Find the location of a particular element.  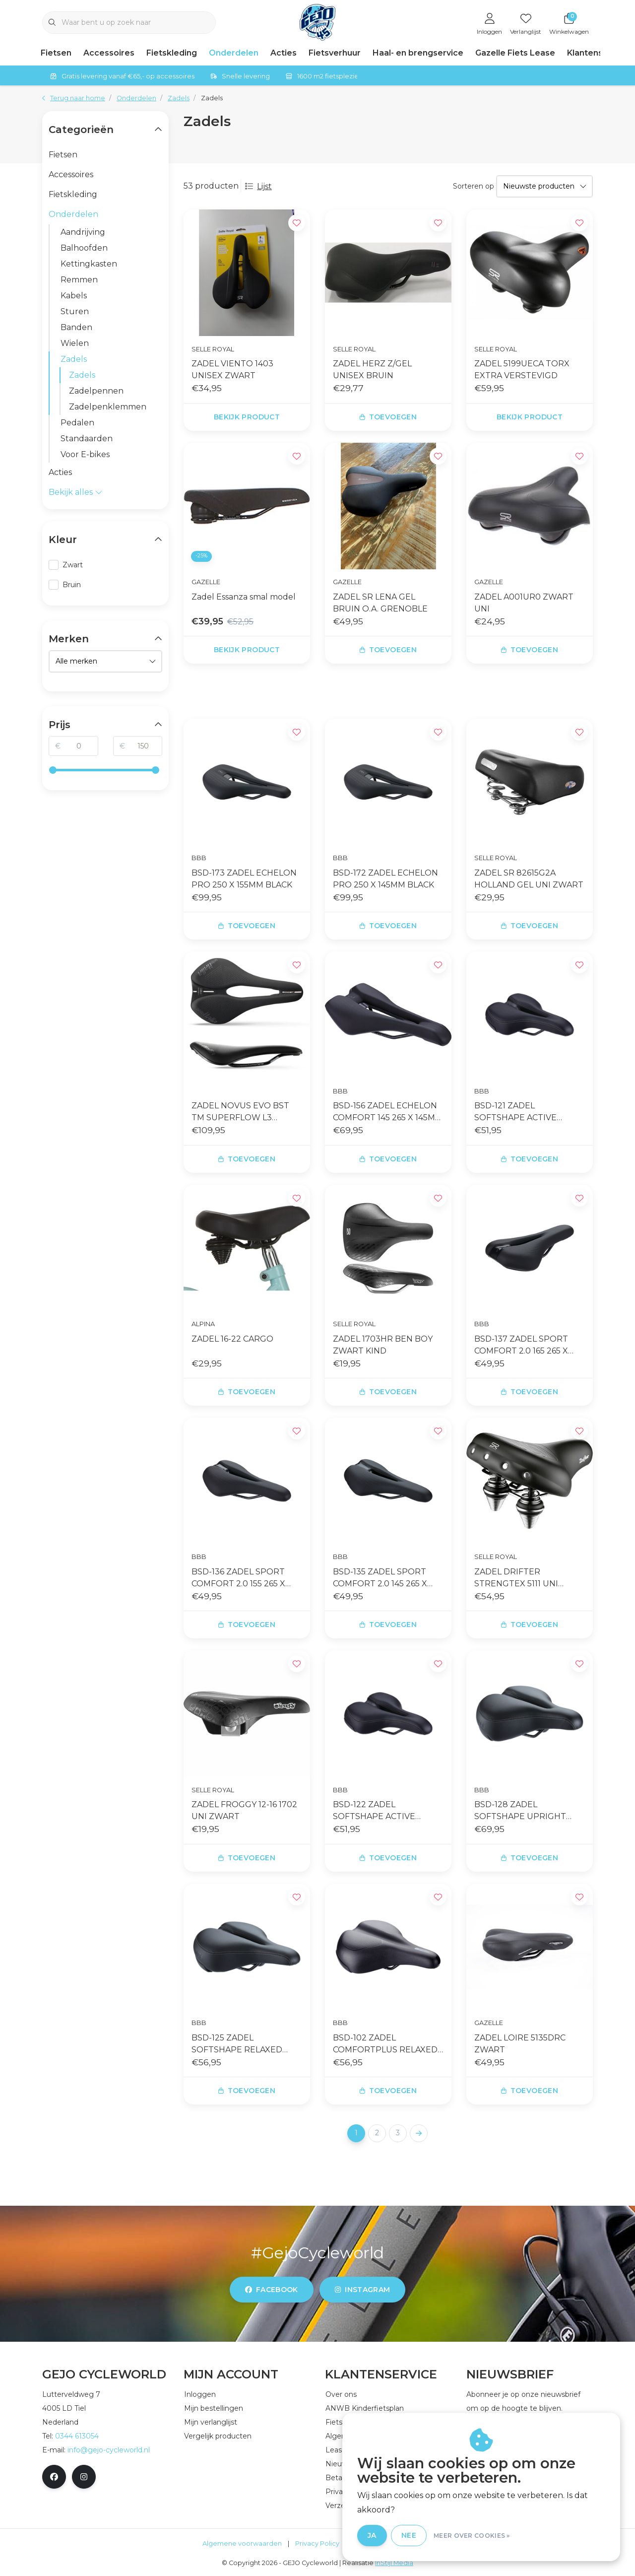

0344 613054 is located at coordinates (77, 2436).